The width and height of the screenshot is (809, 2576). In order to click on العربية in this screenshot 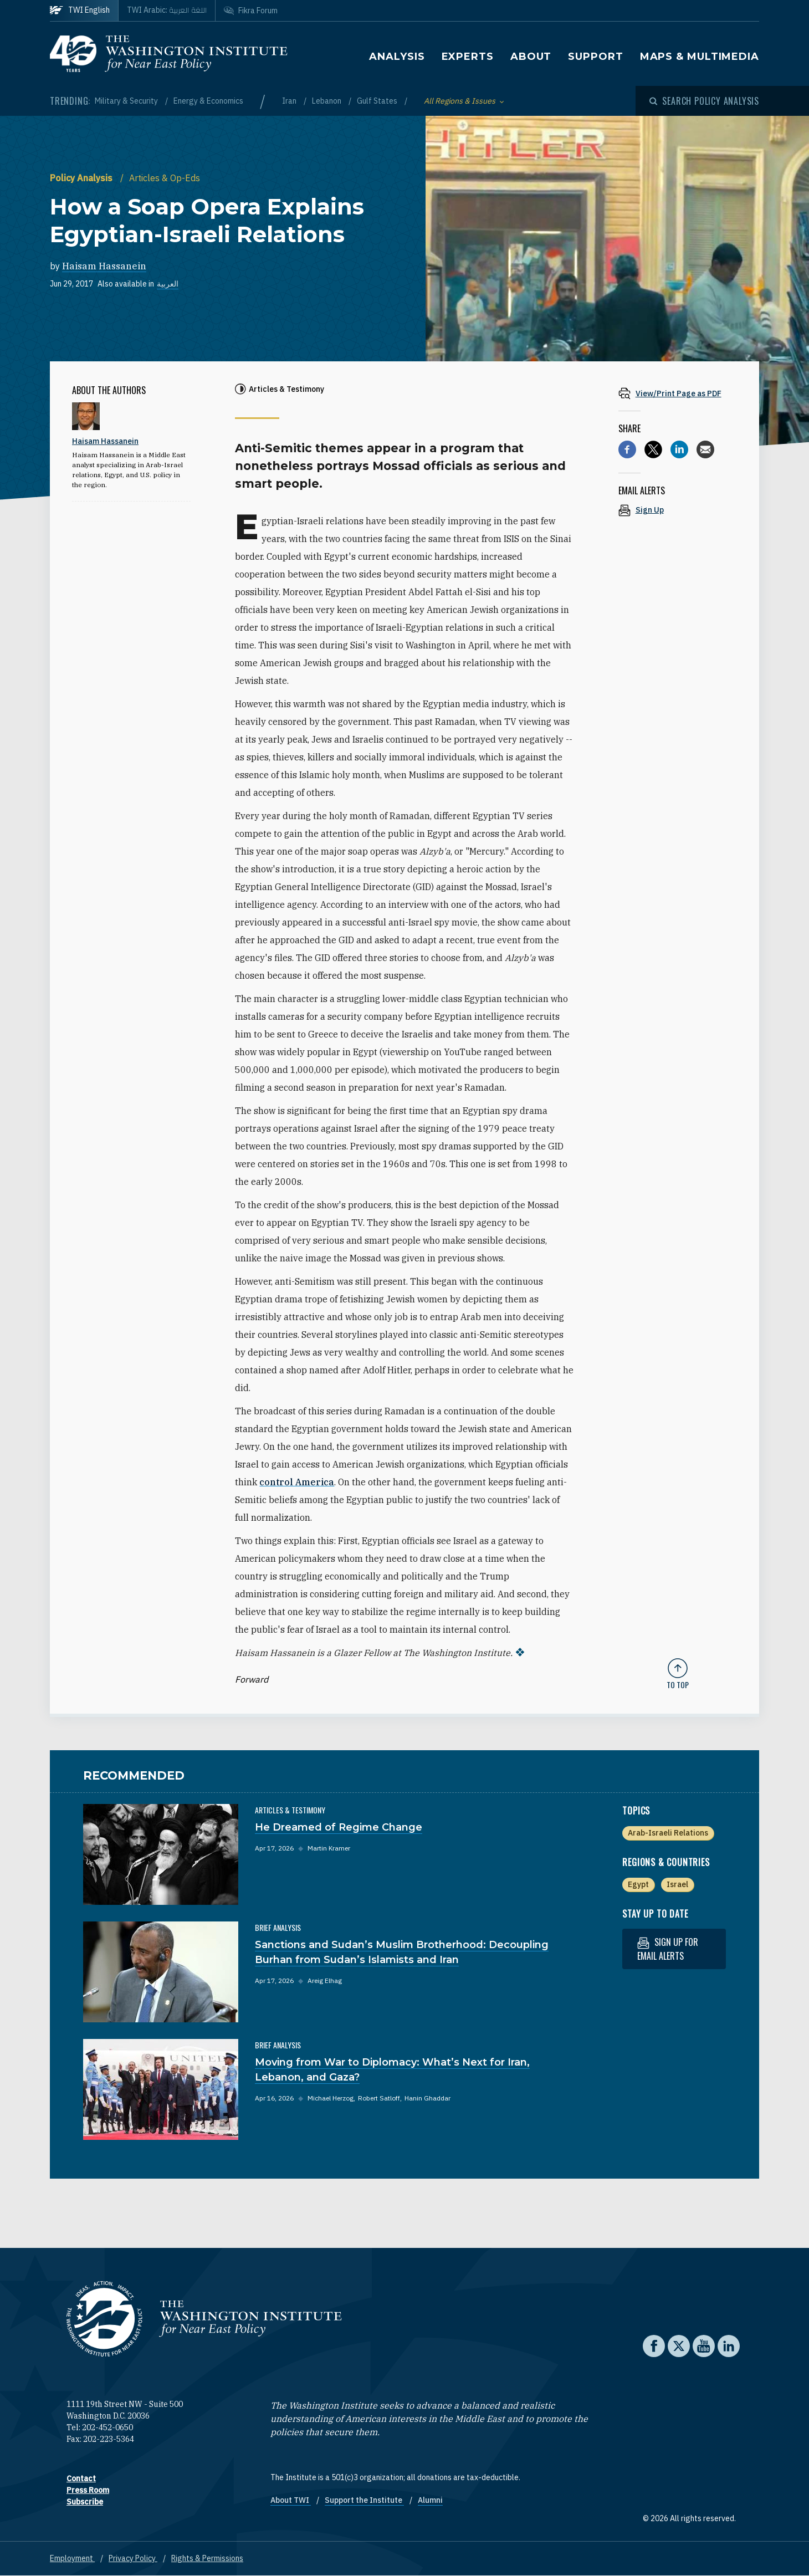, I will do `click(167, 284)`.